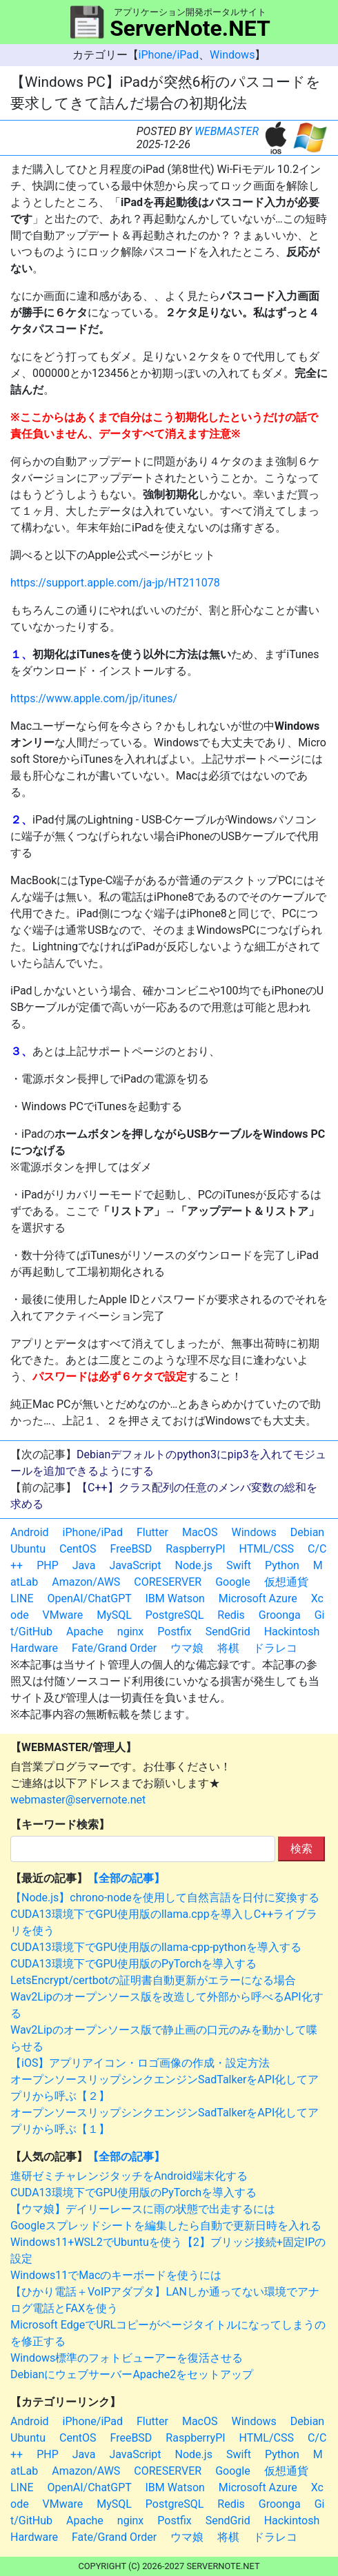  Describe the element at coordinates (29, 1532) in the screenshot. I see `Android` at that location.